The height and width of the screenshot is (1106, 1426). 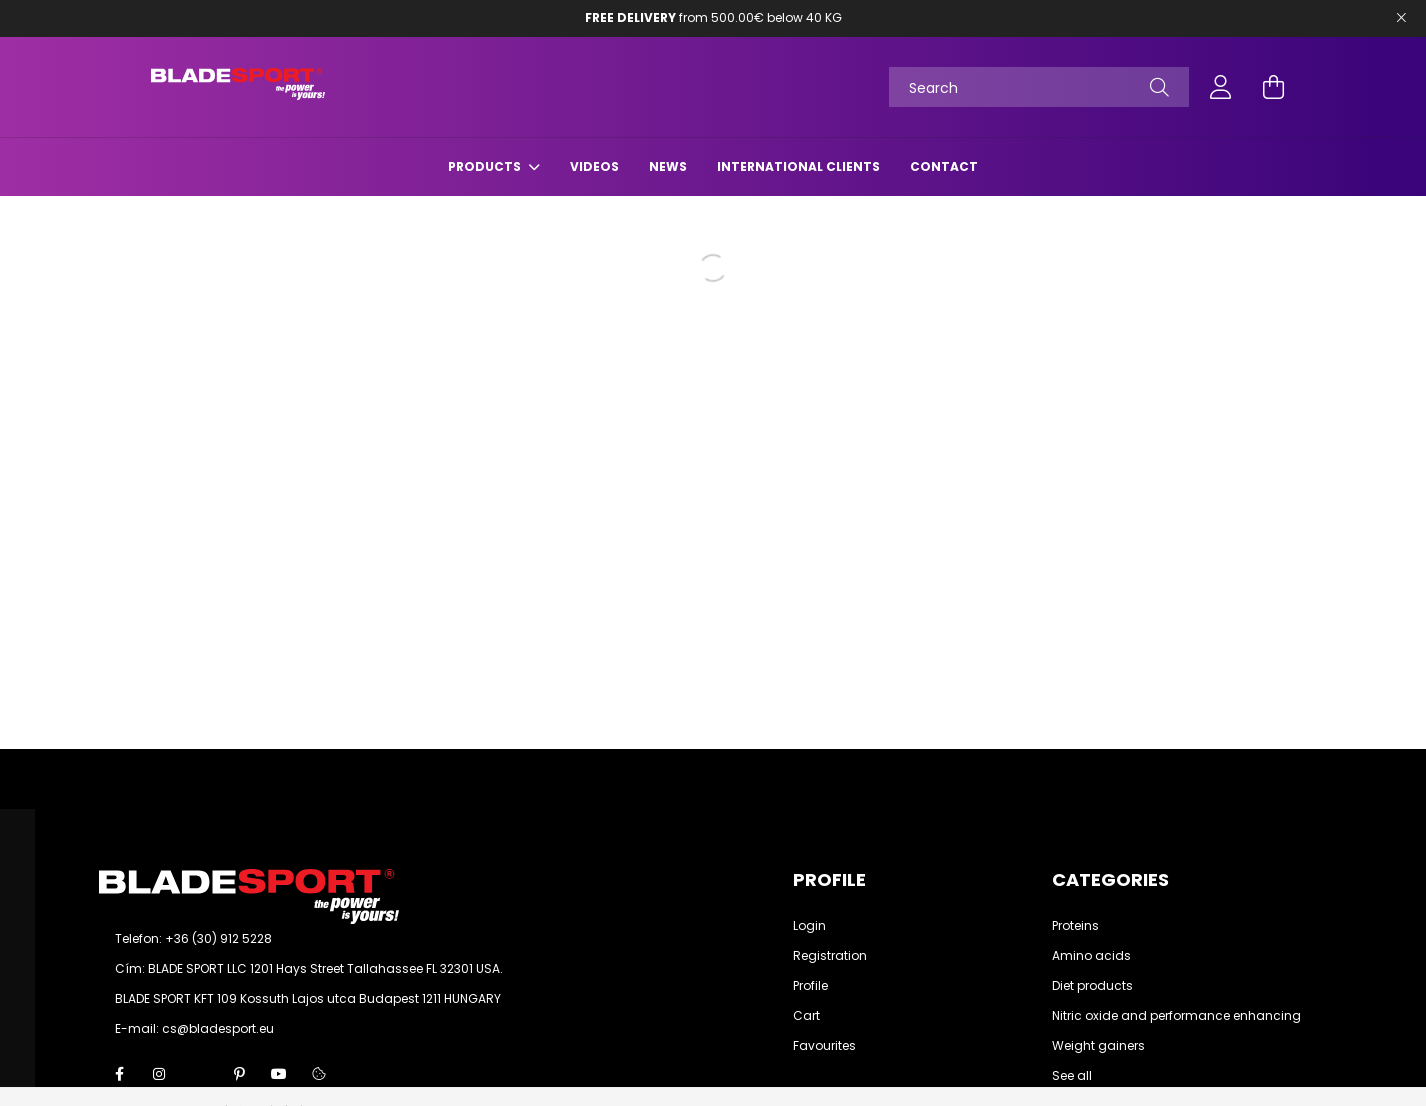 What do you see at coordinates (239, 1074) in the screenshot?
I see `pinterest` at bounding box center [239, 1074].